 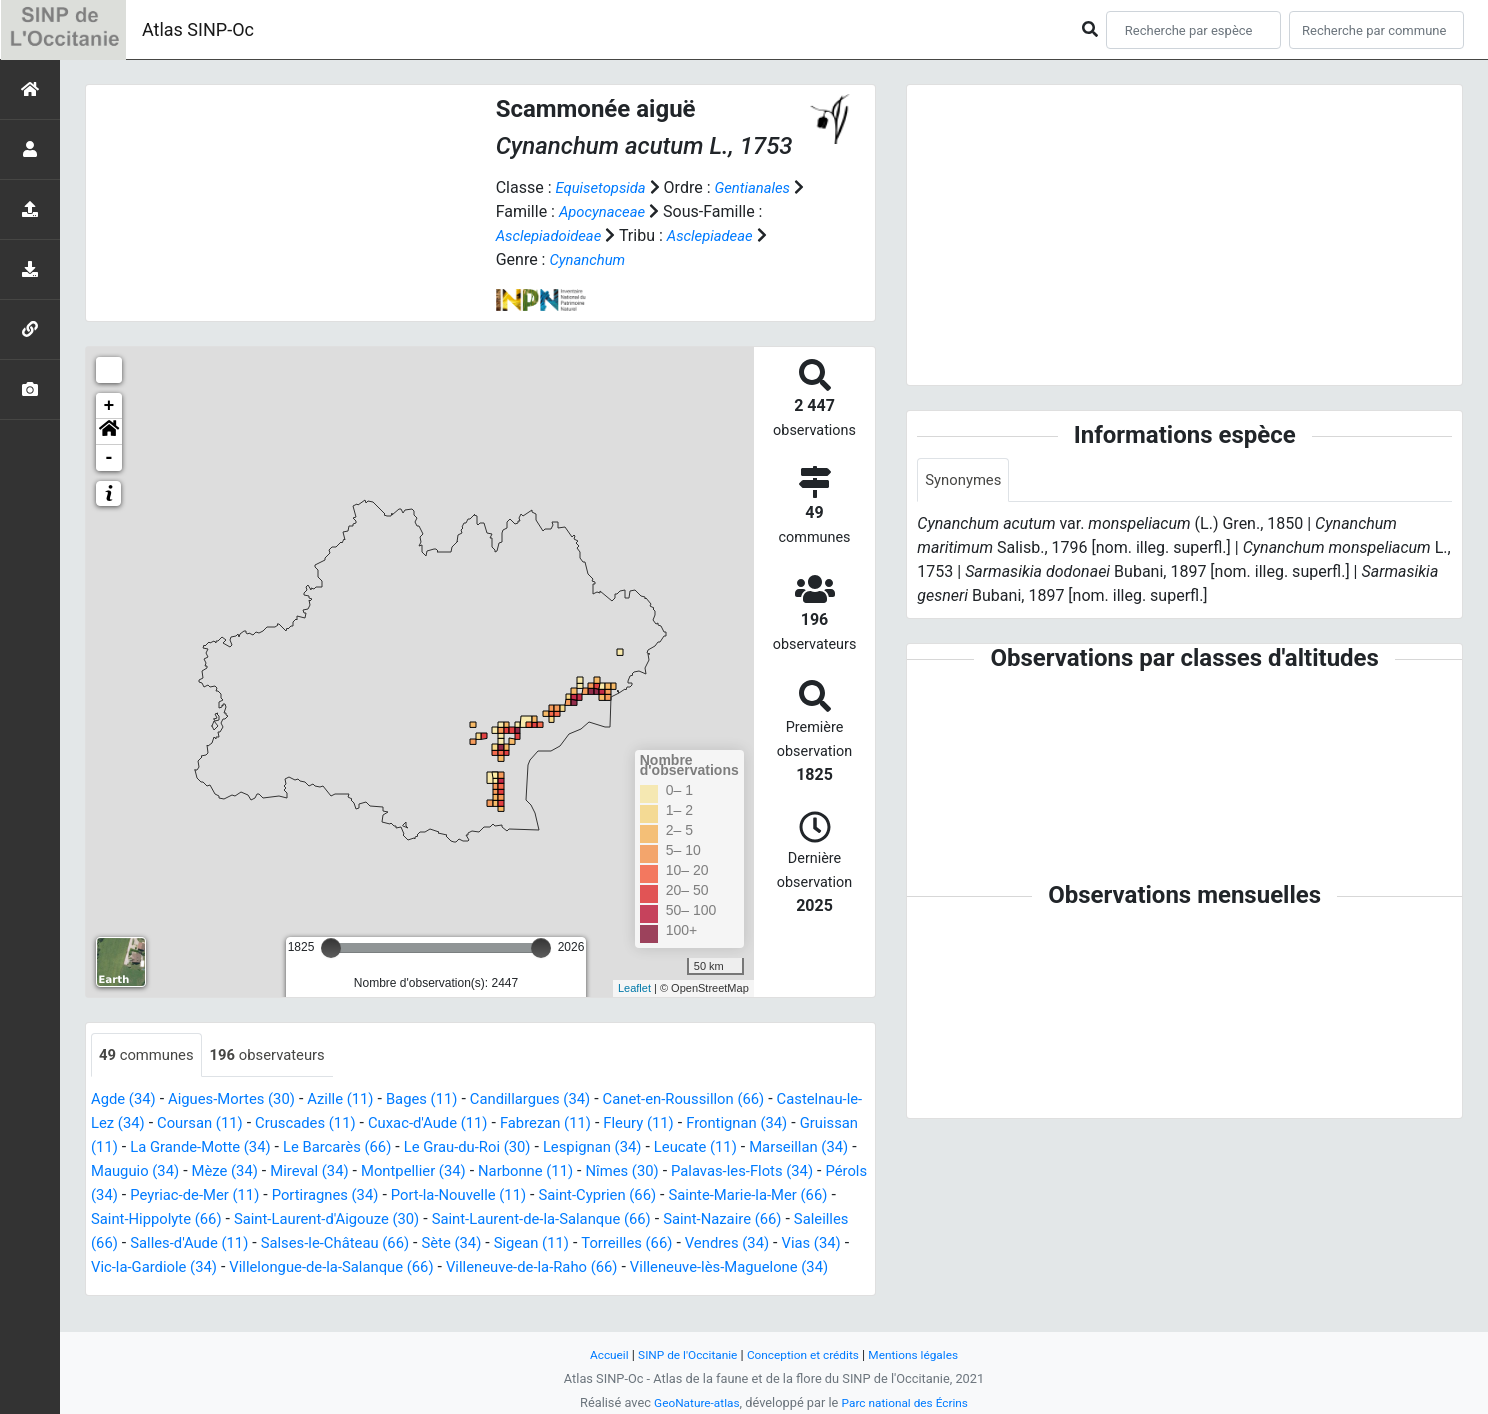 I want to click on Marseillan (34), so click(x=287, y=1172).